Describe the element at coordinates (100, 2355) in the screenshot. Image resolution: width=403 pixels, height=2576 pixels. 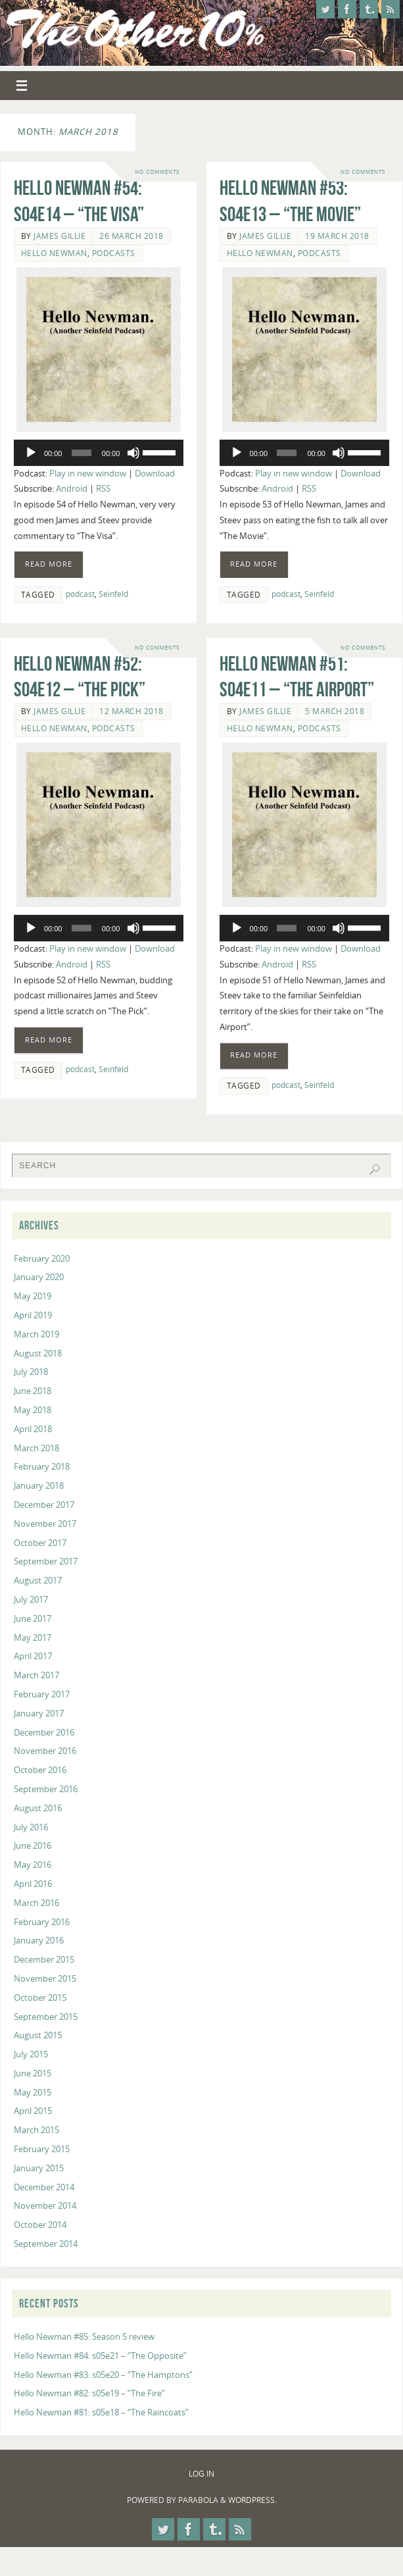
I see `Hello Newman #84: s05e21 – “The Opposite”` at that location.